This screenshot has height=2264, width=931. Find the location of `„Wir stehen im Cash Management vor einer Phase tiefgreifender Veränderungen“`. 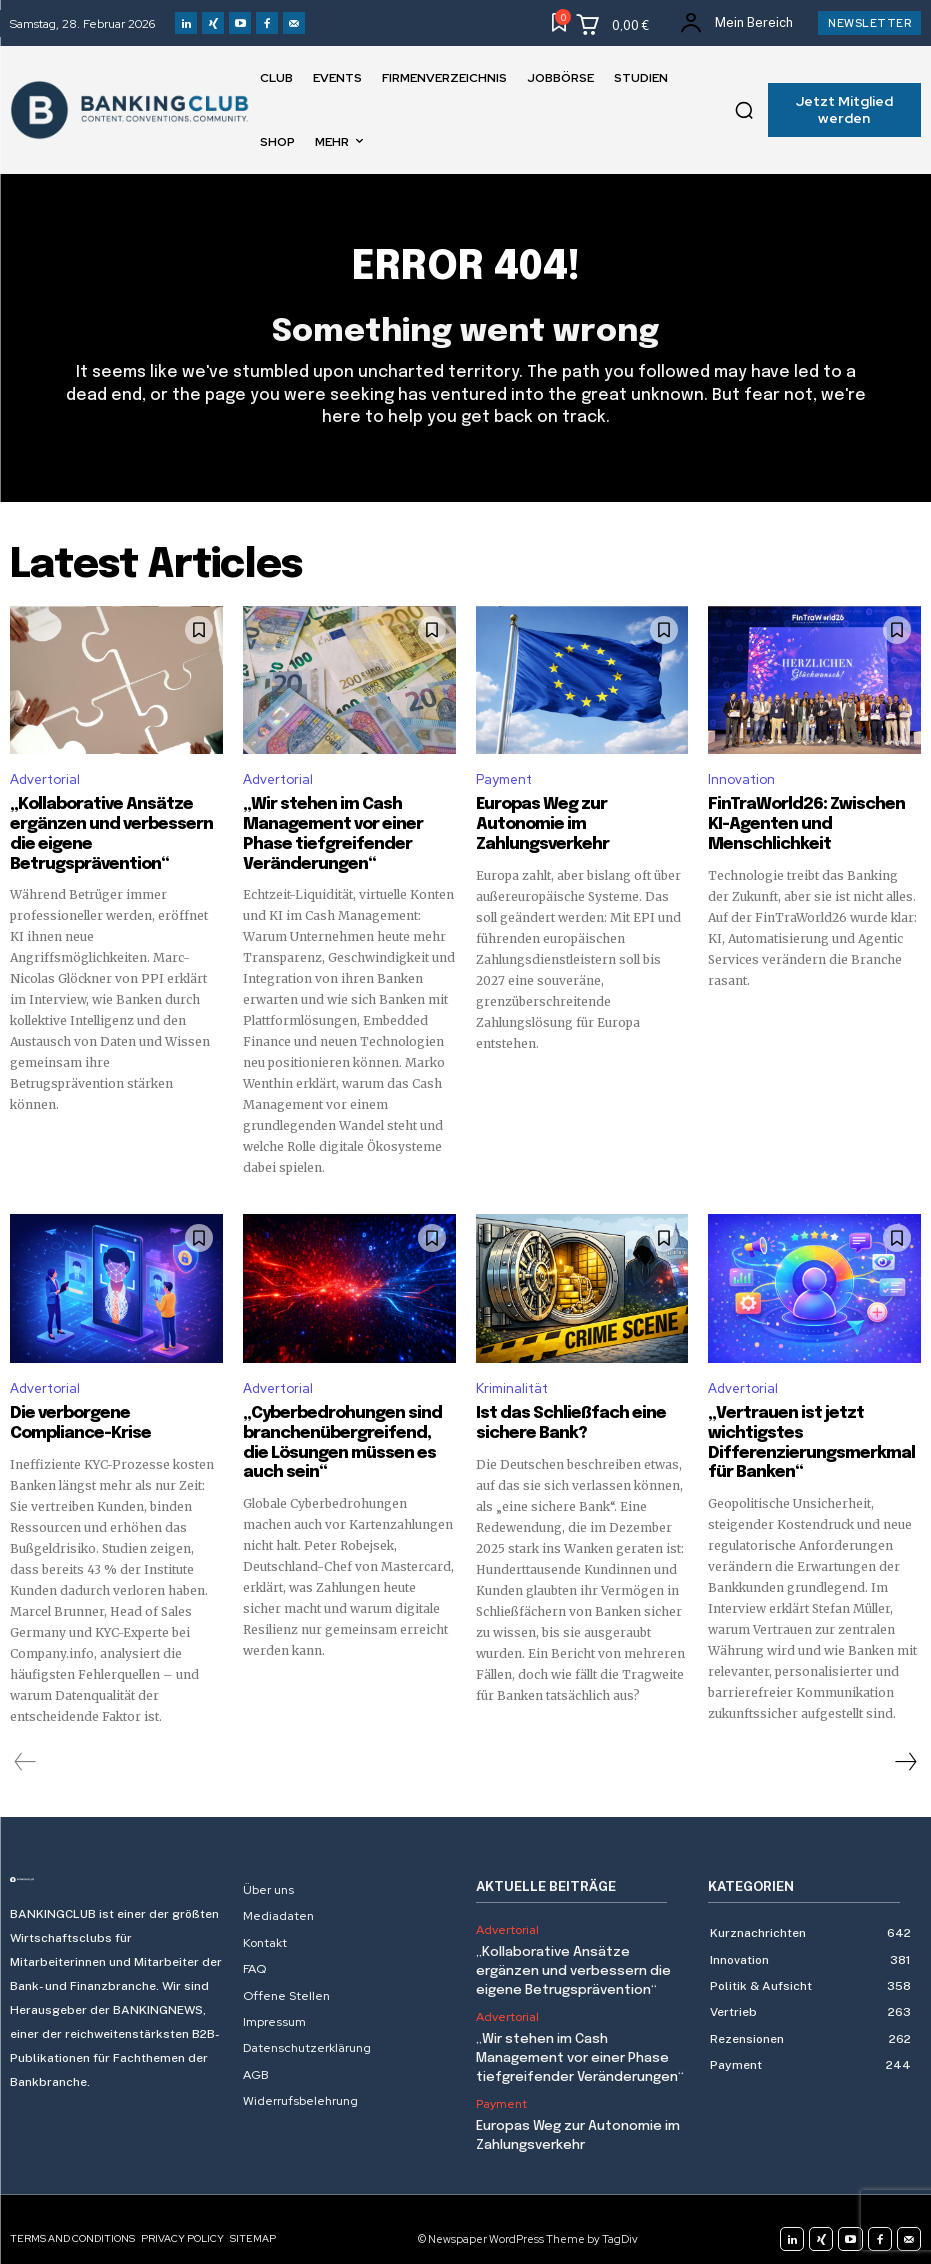

„Wir stehen im Cash Management vor einer Phase tiefgreifender Veränderungen“ is located at coordinates (579, 2042).